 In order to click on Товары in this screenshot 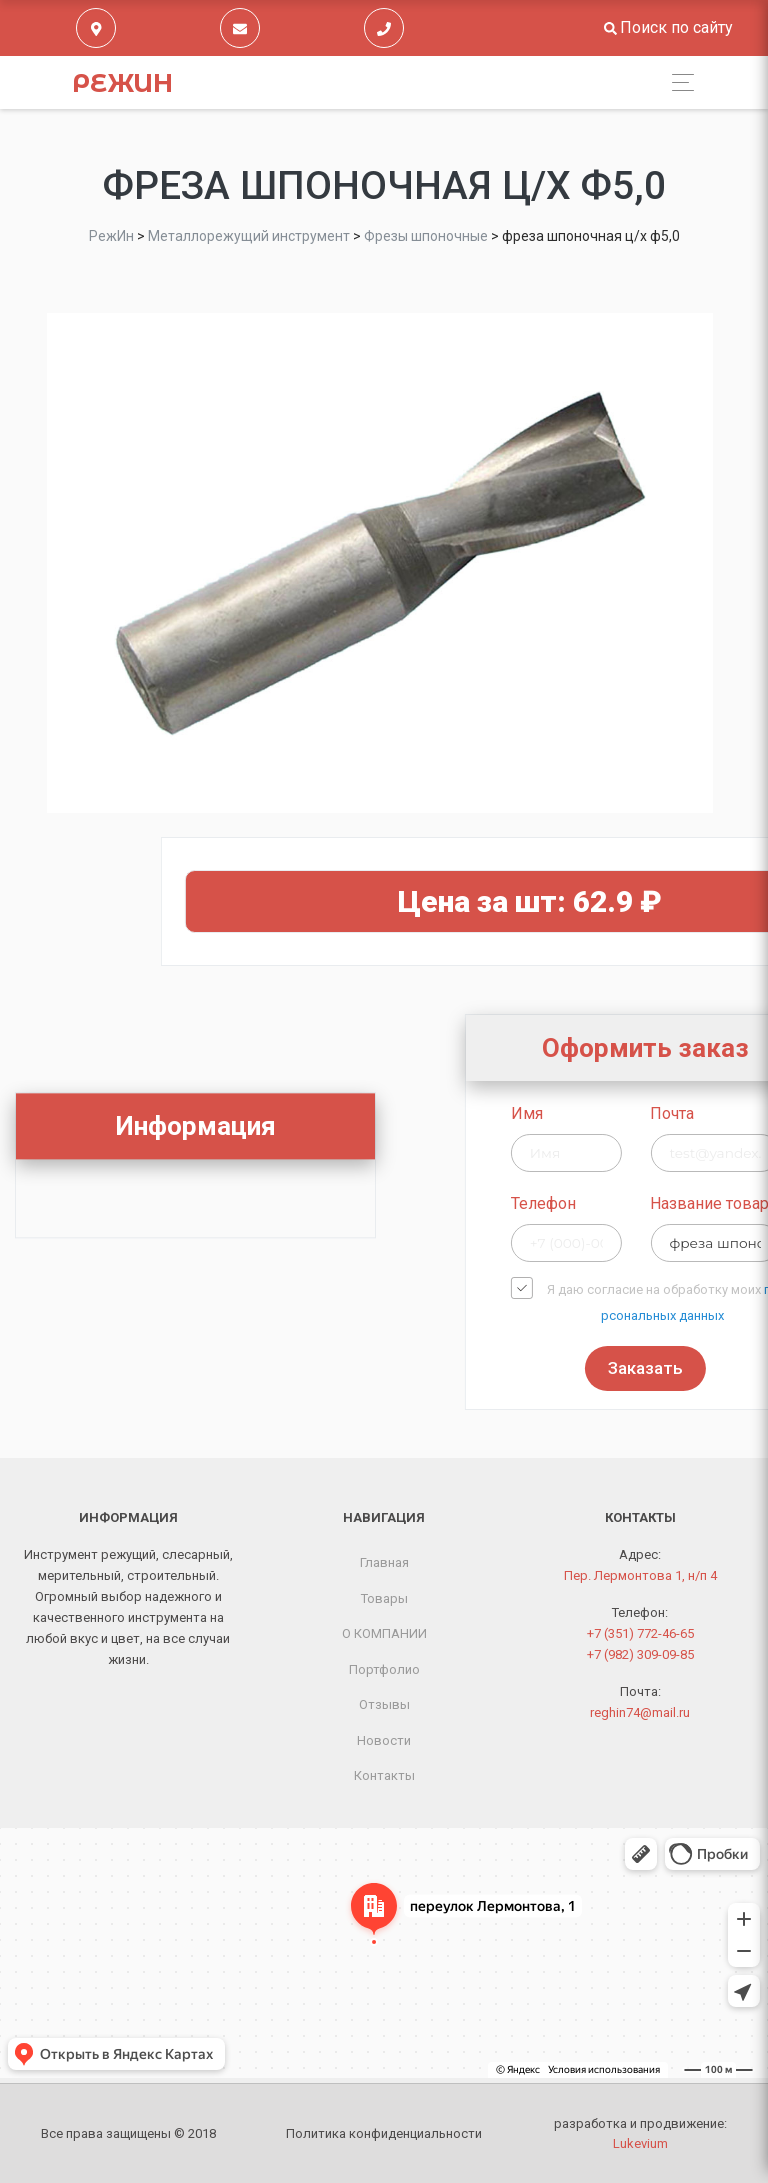, I will do `click(384, 1598)`.